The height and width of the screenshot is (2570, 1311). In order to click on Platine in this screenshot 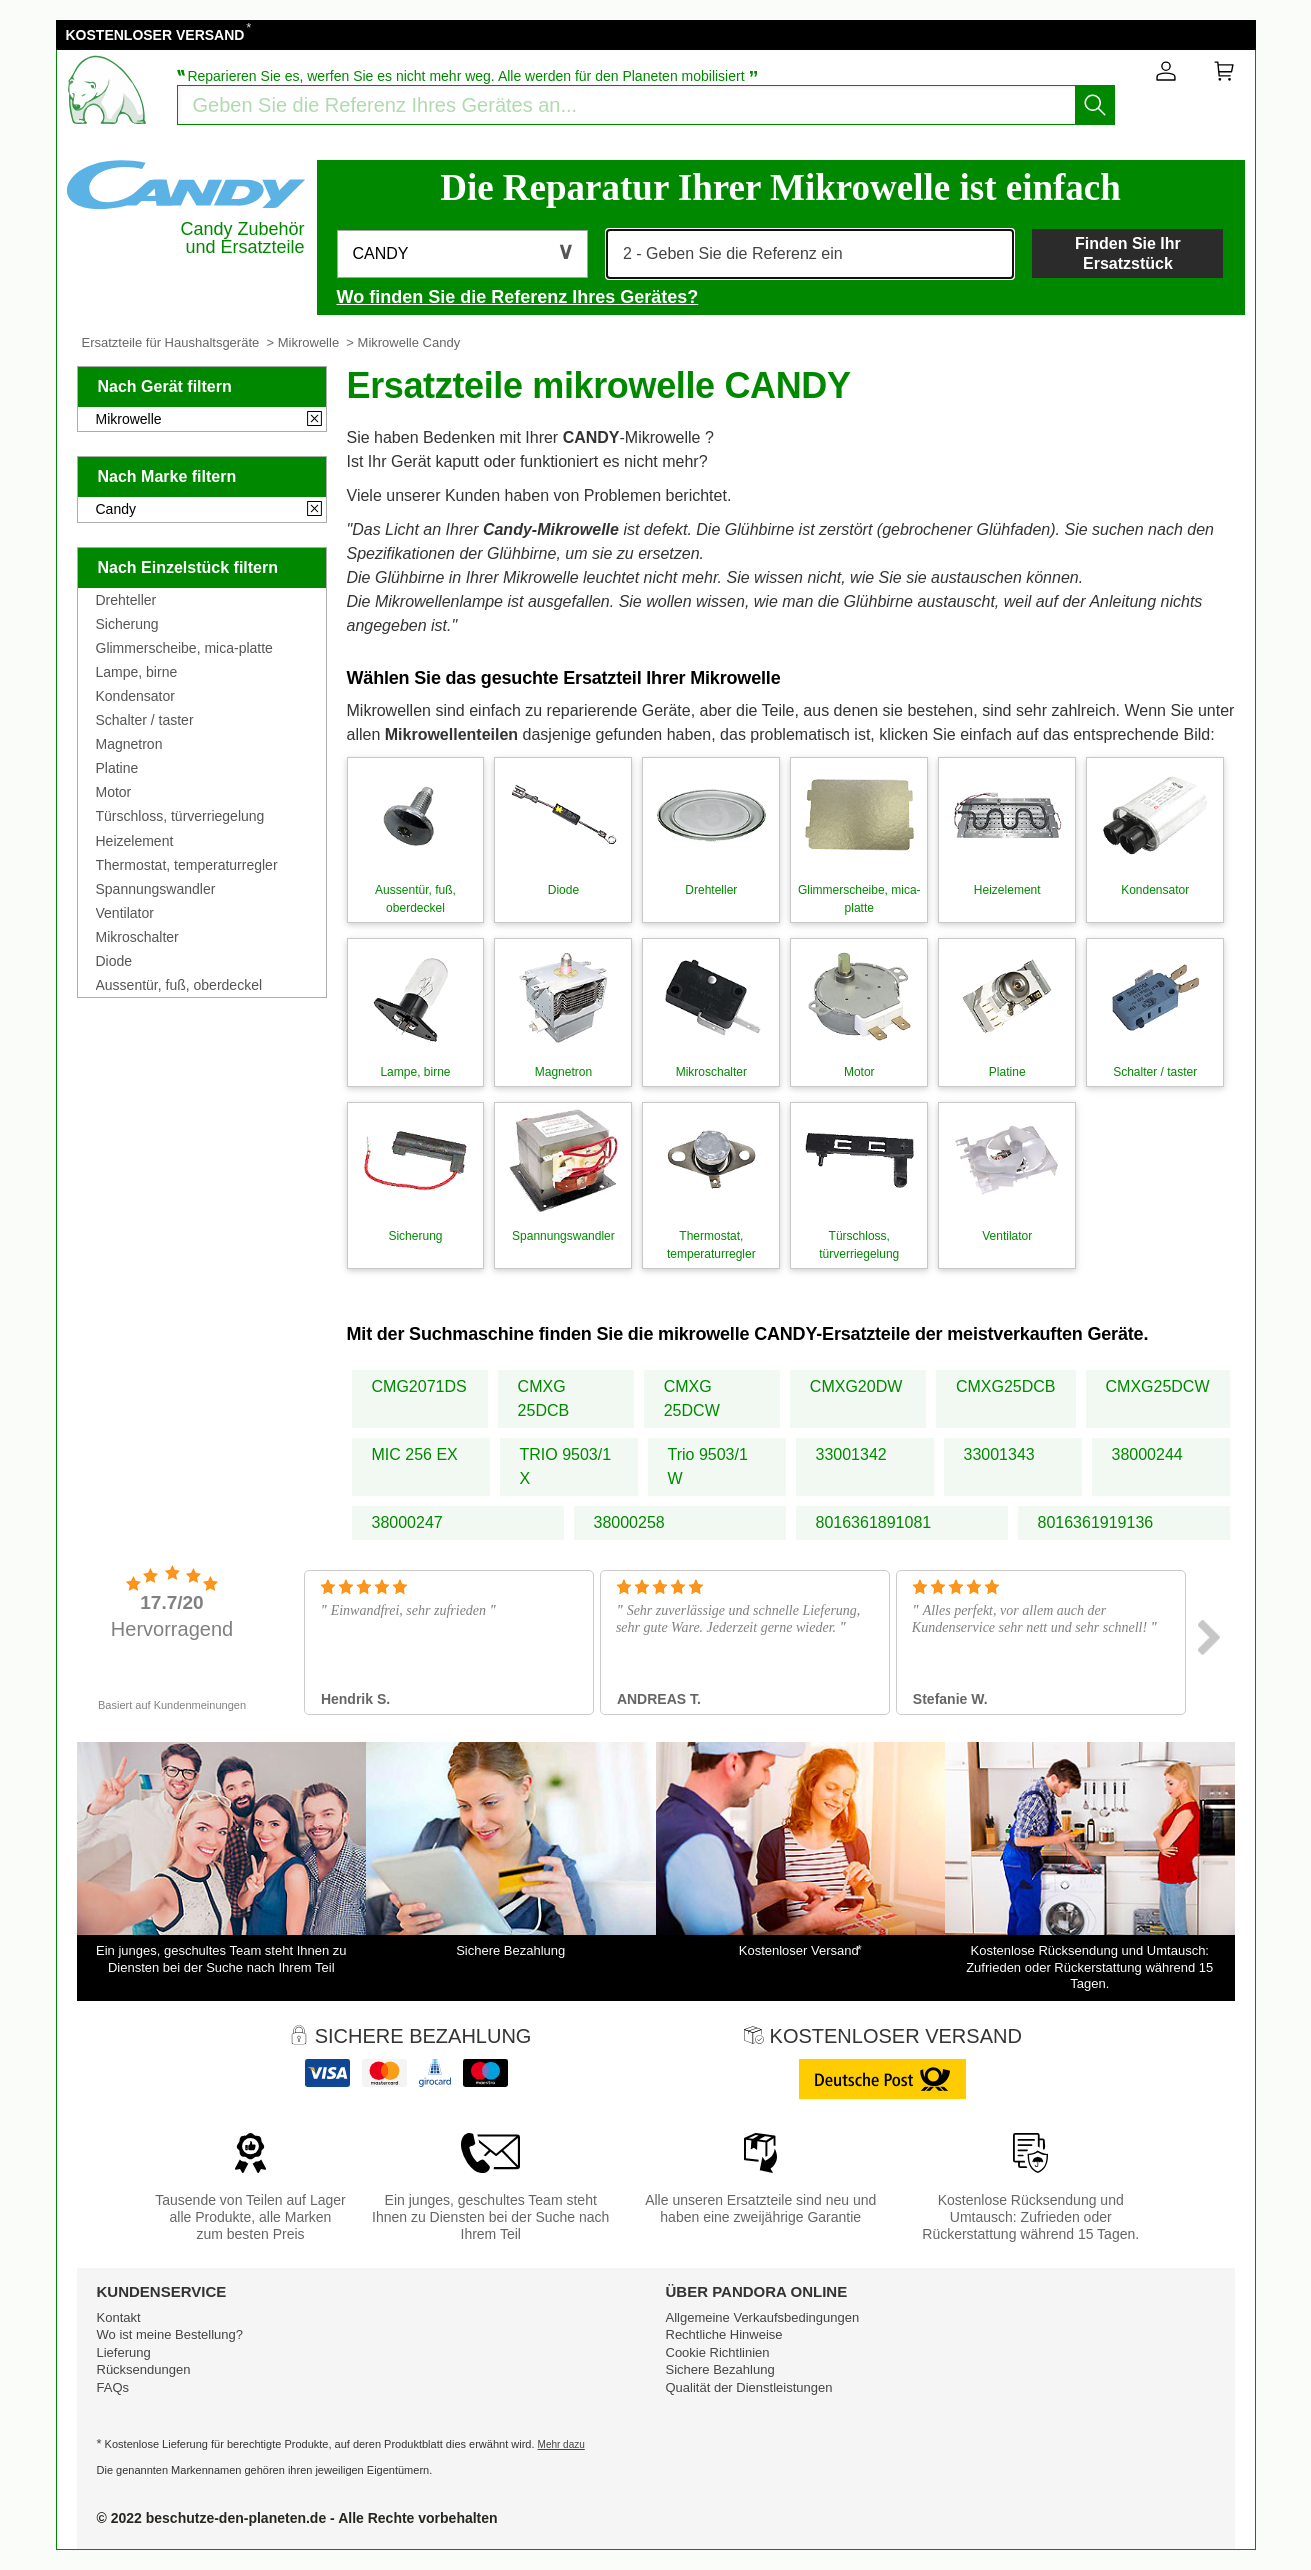, I will do `click(117, 768)`.